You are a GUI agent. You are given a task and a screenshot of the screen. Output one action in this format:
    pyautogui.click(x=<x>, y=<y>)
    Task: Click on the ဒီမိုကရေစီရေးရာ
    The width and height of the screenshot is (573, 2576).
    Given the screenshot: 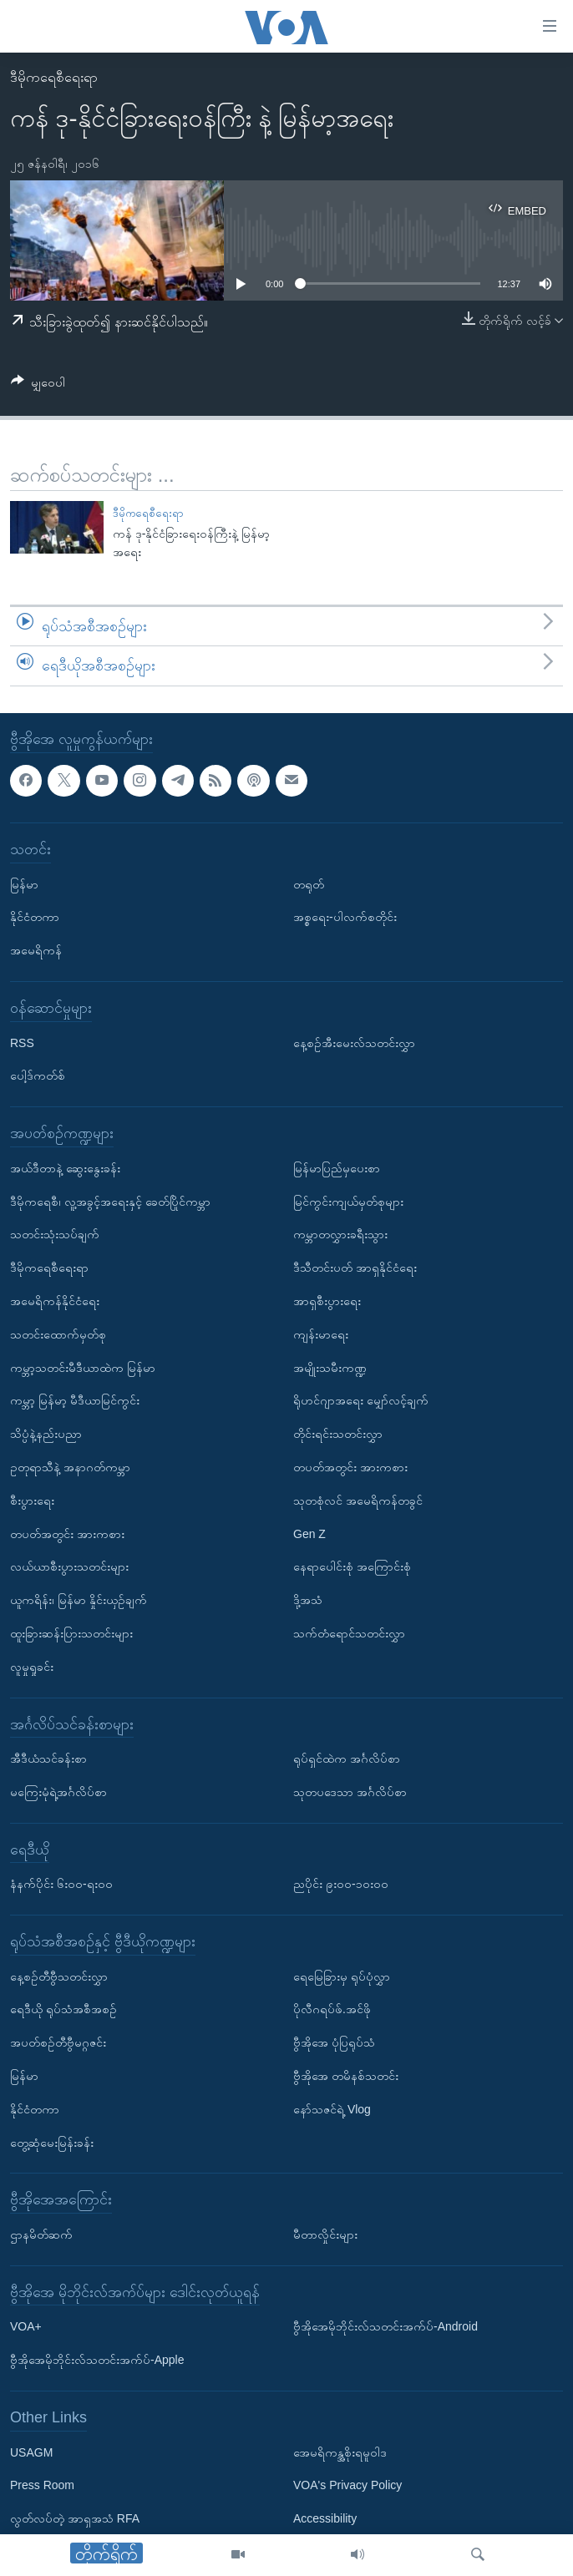 What is the action you would take?
    pyautogui.click(x=54, y=77)
    